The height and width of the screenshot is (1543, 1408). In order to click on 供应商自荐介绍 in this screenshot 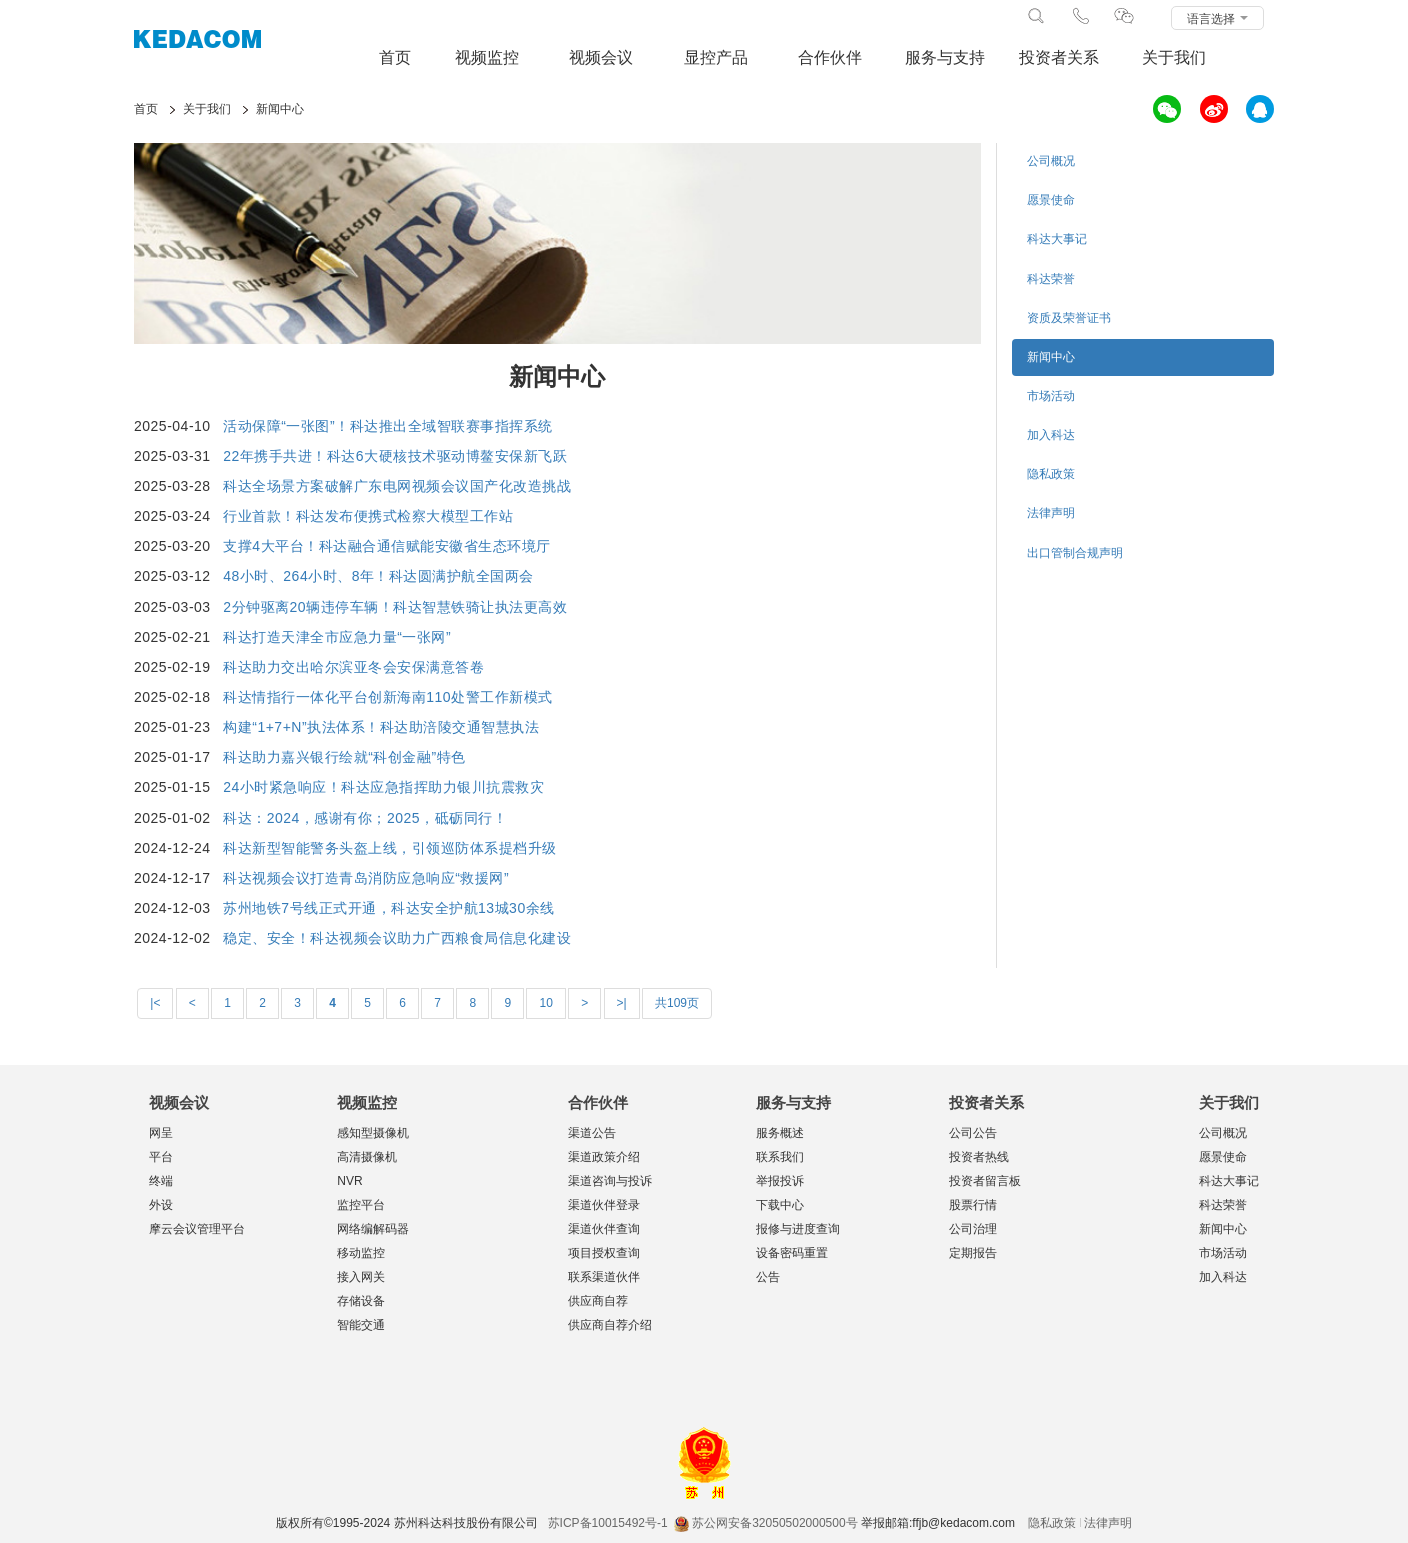, I will do `click(610, 1325)`.